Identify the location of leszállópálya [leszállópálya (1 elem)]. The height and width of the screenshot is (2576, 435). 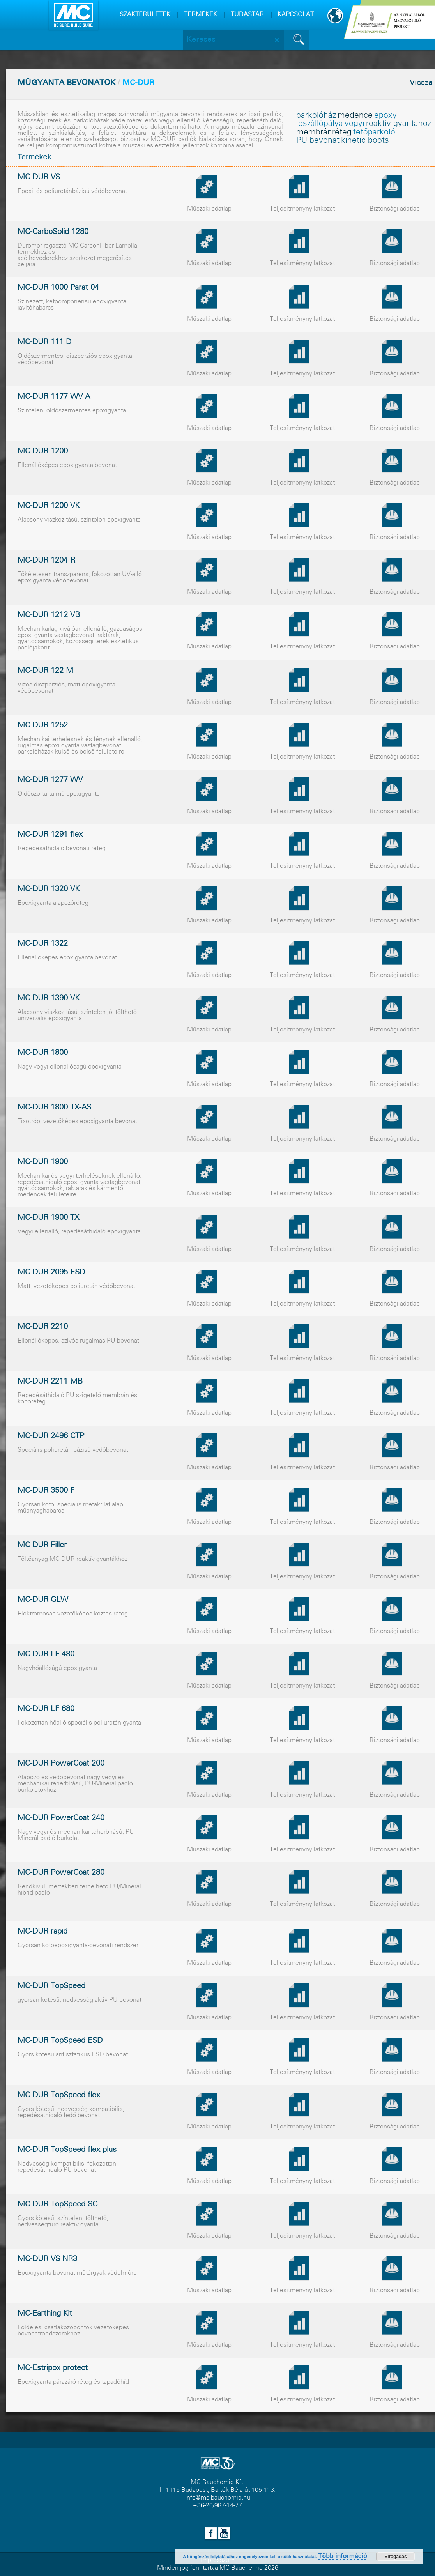
(319, 123).